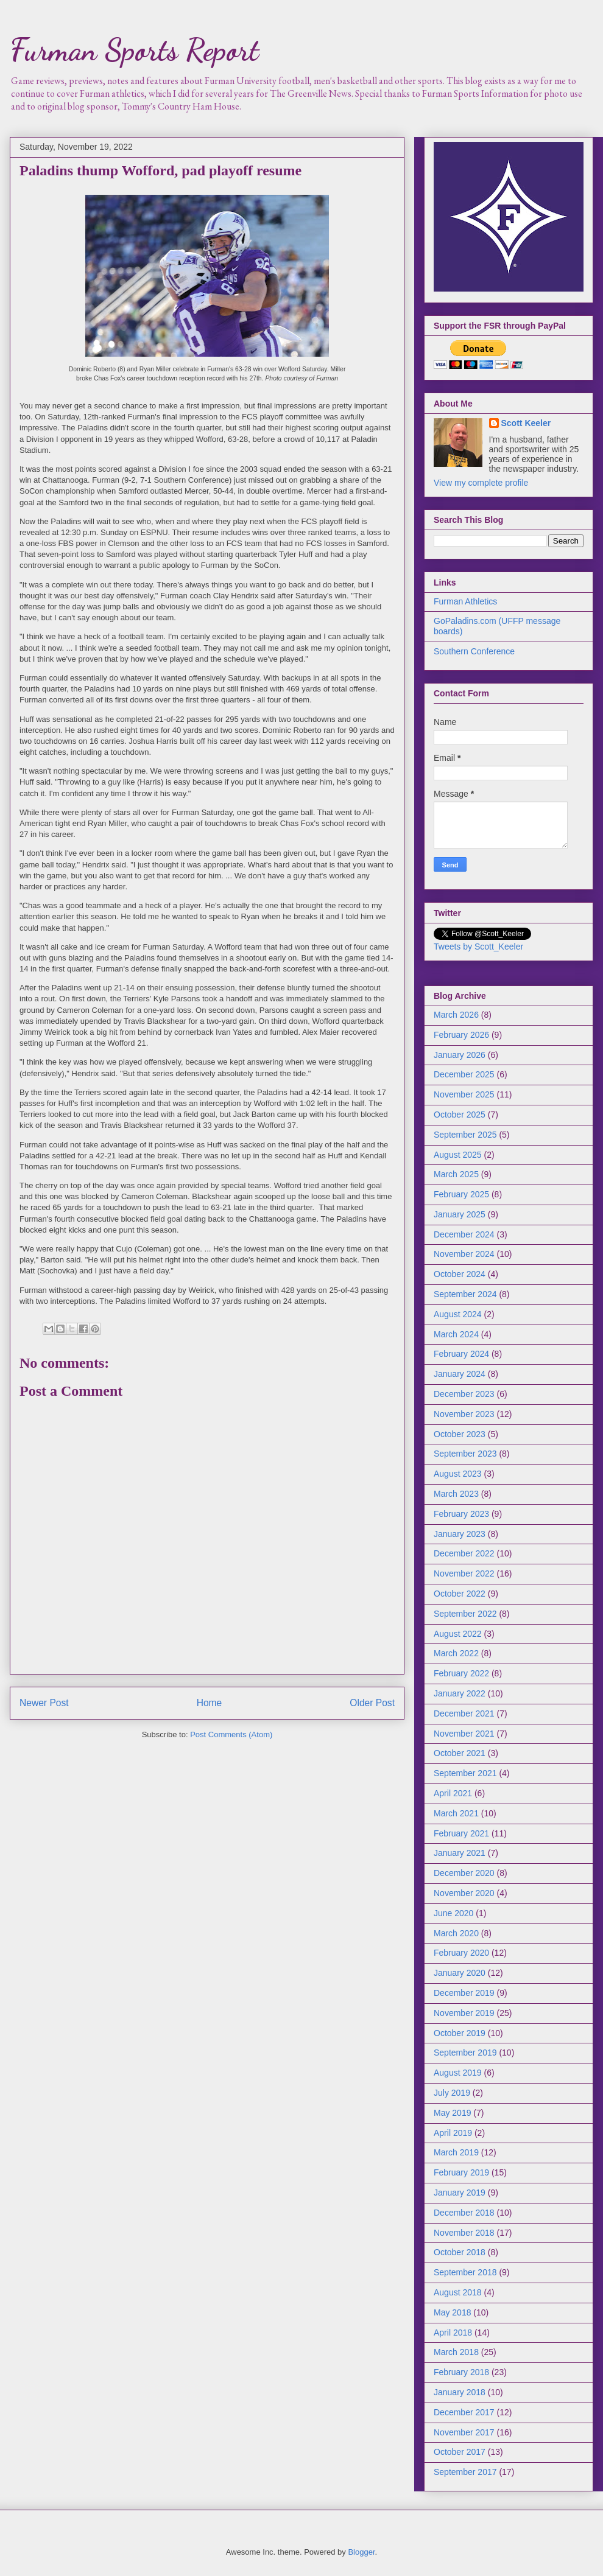 The height and width of the screenshot is (2576, 603). Describe the element at coordinates (459, 1973) in the screenshot. I see `January 2020` at that location.